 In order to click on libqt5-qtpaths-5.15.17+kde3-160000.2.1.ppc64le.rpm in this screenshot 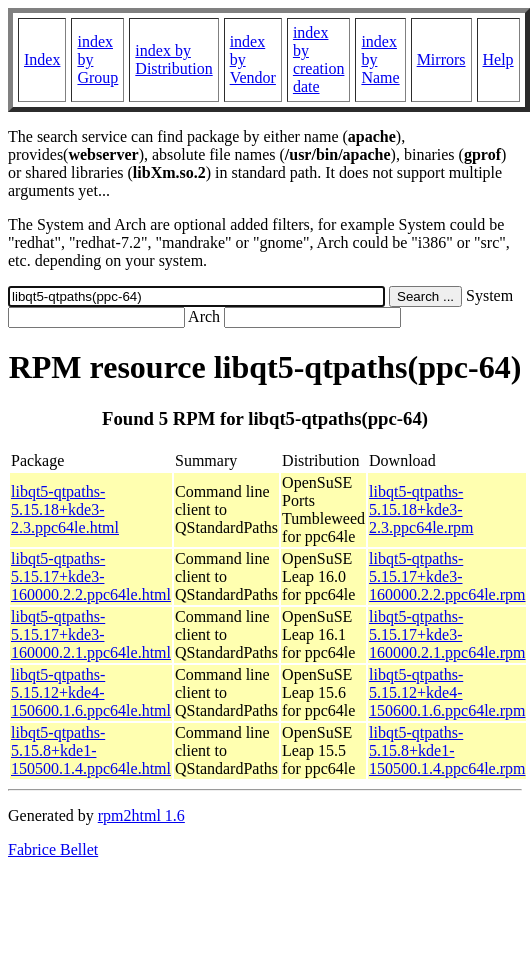, I will do `click(447, 634)`.